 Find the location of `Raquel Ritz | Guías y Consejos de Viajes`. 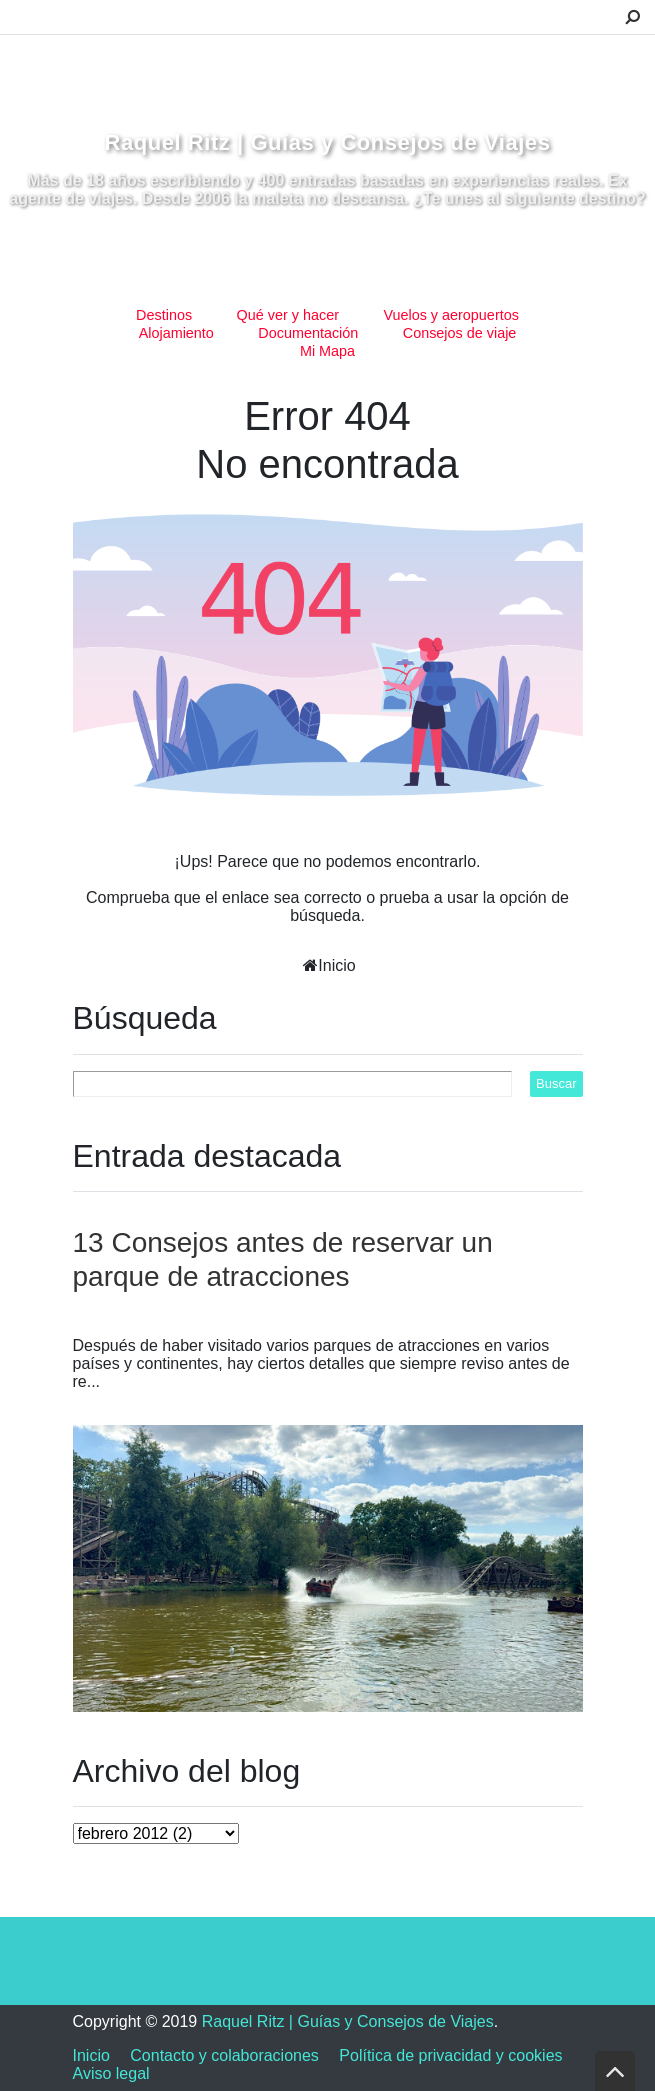

Raquel Ritz | Guías y Consejos de Viajes is located at coordinates (328, 142).